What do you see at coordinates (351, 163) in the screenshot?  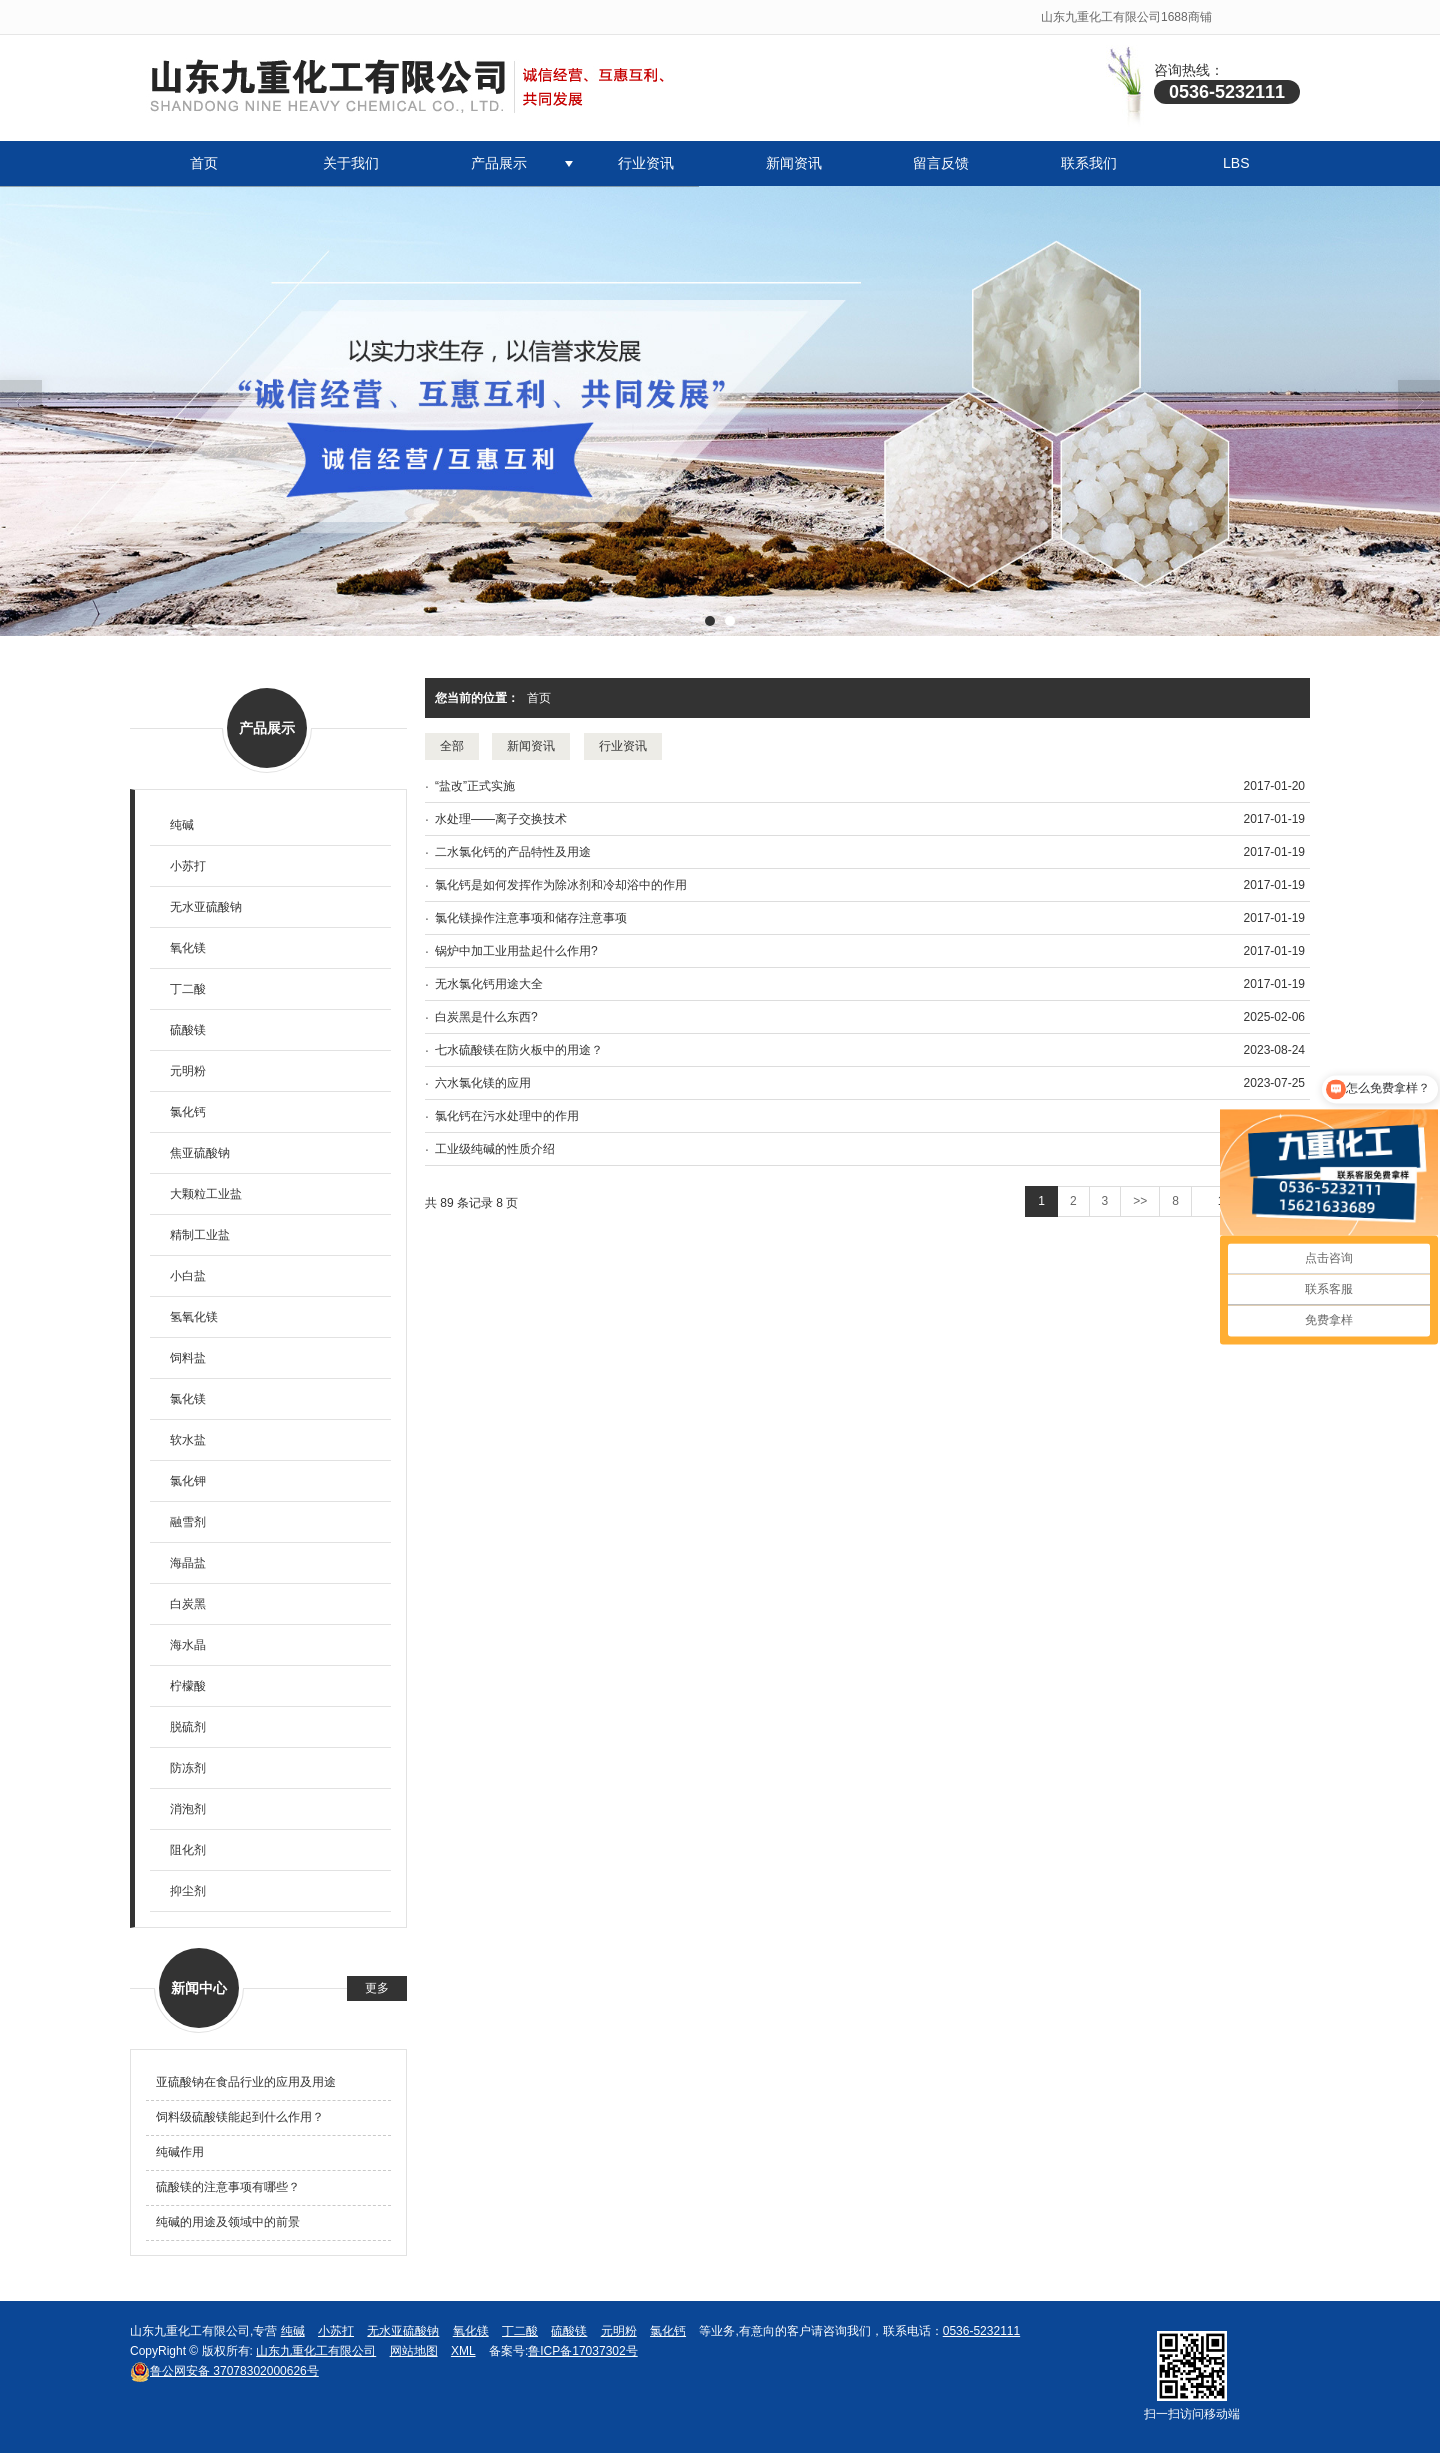 I see `关于我们` at bounding box center [351, 163].